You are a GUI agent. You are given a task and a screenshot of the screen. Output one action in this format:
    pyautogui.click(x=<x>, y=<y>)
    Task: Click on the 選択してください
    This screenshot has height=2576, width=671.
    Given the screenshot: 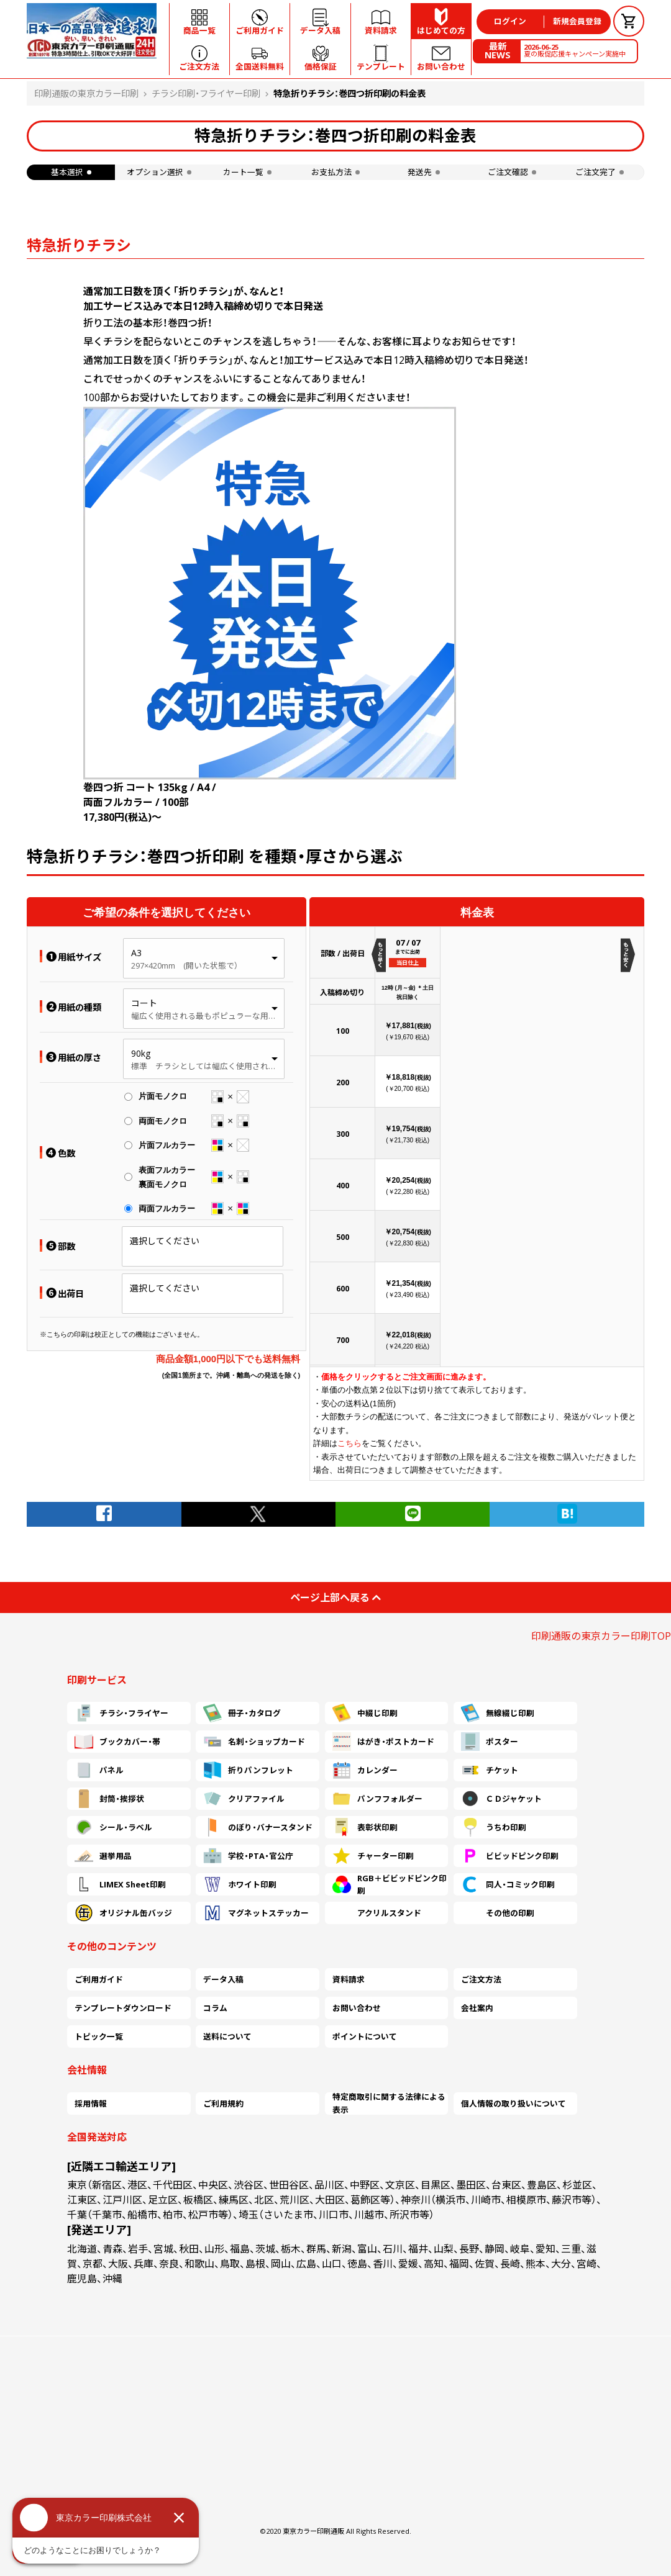 What is the action you would take?
    pyautogui.click(x=164, y=1241)
    